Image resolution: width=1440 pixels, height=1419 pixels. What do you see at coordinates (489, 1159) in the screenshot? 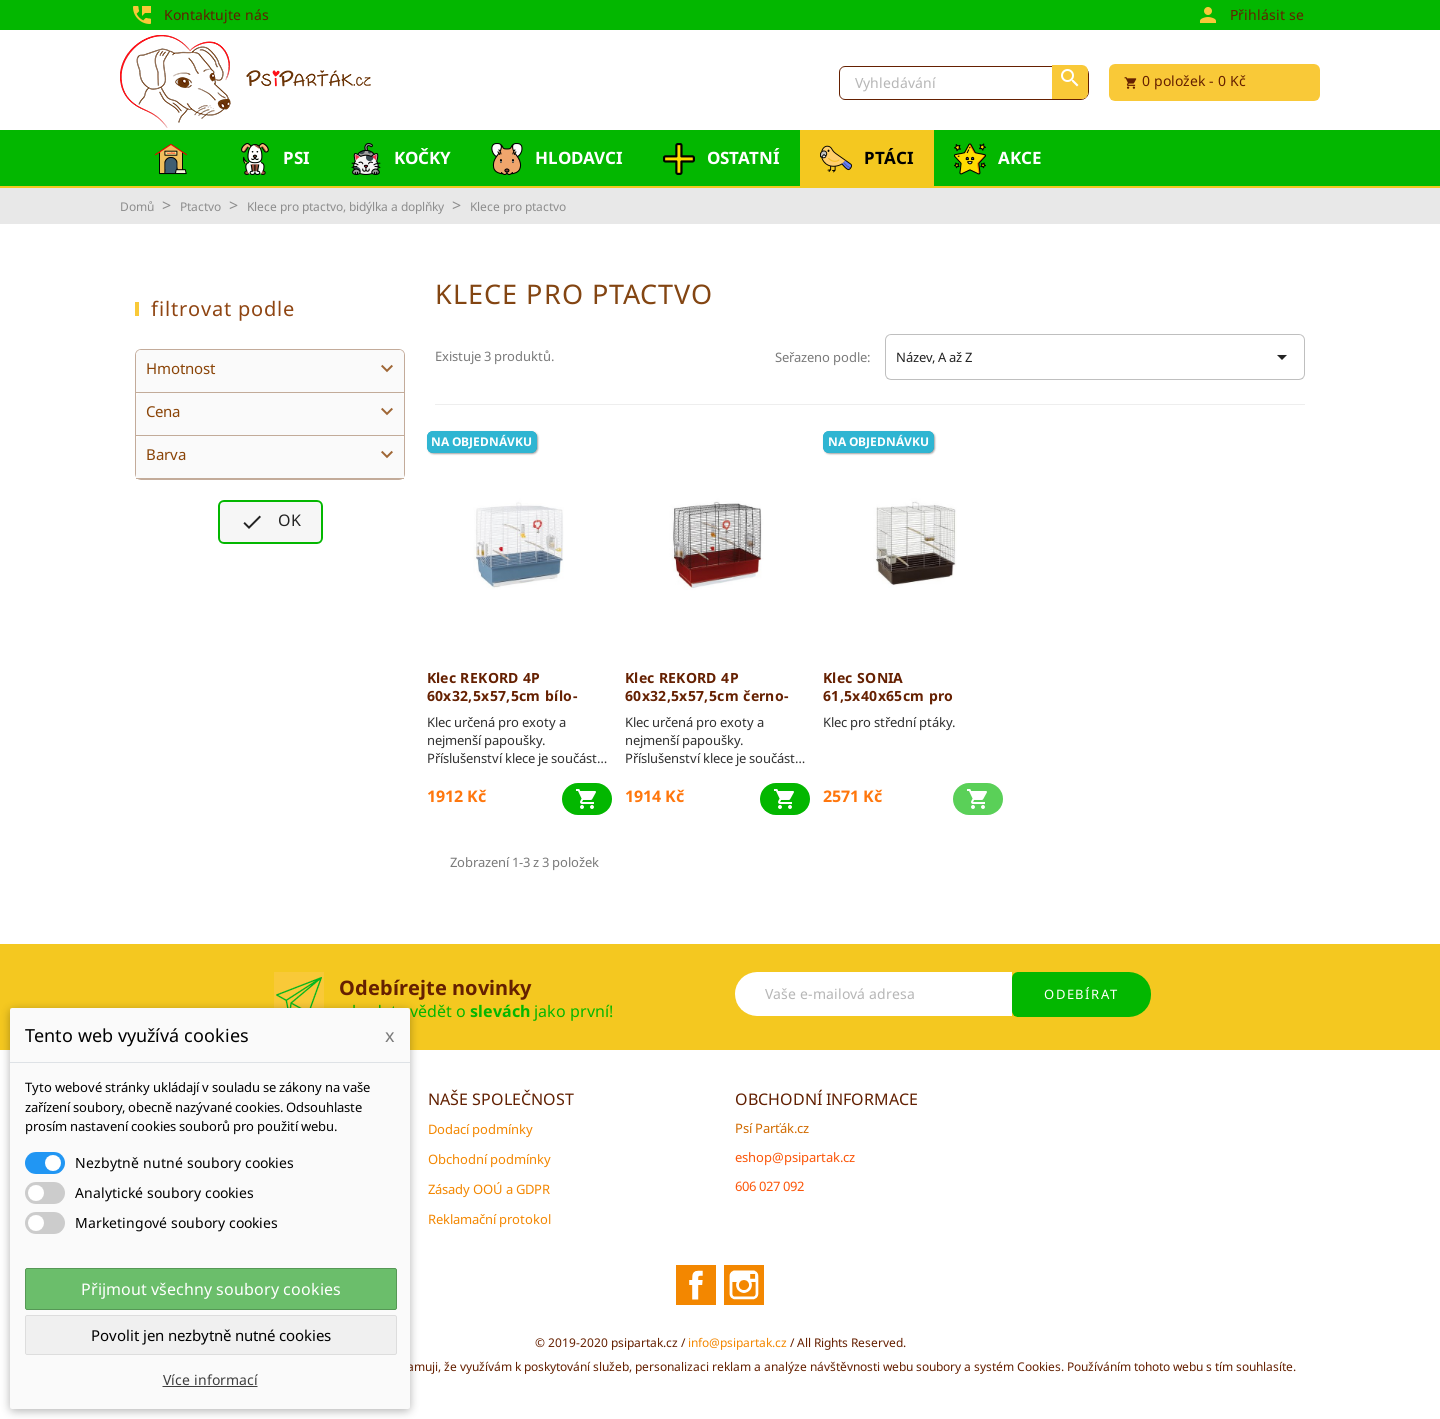
I see `Obchodní podmínky` at bounding box center [489, 1159].